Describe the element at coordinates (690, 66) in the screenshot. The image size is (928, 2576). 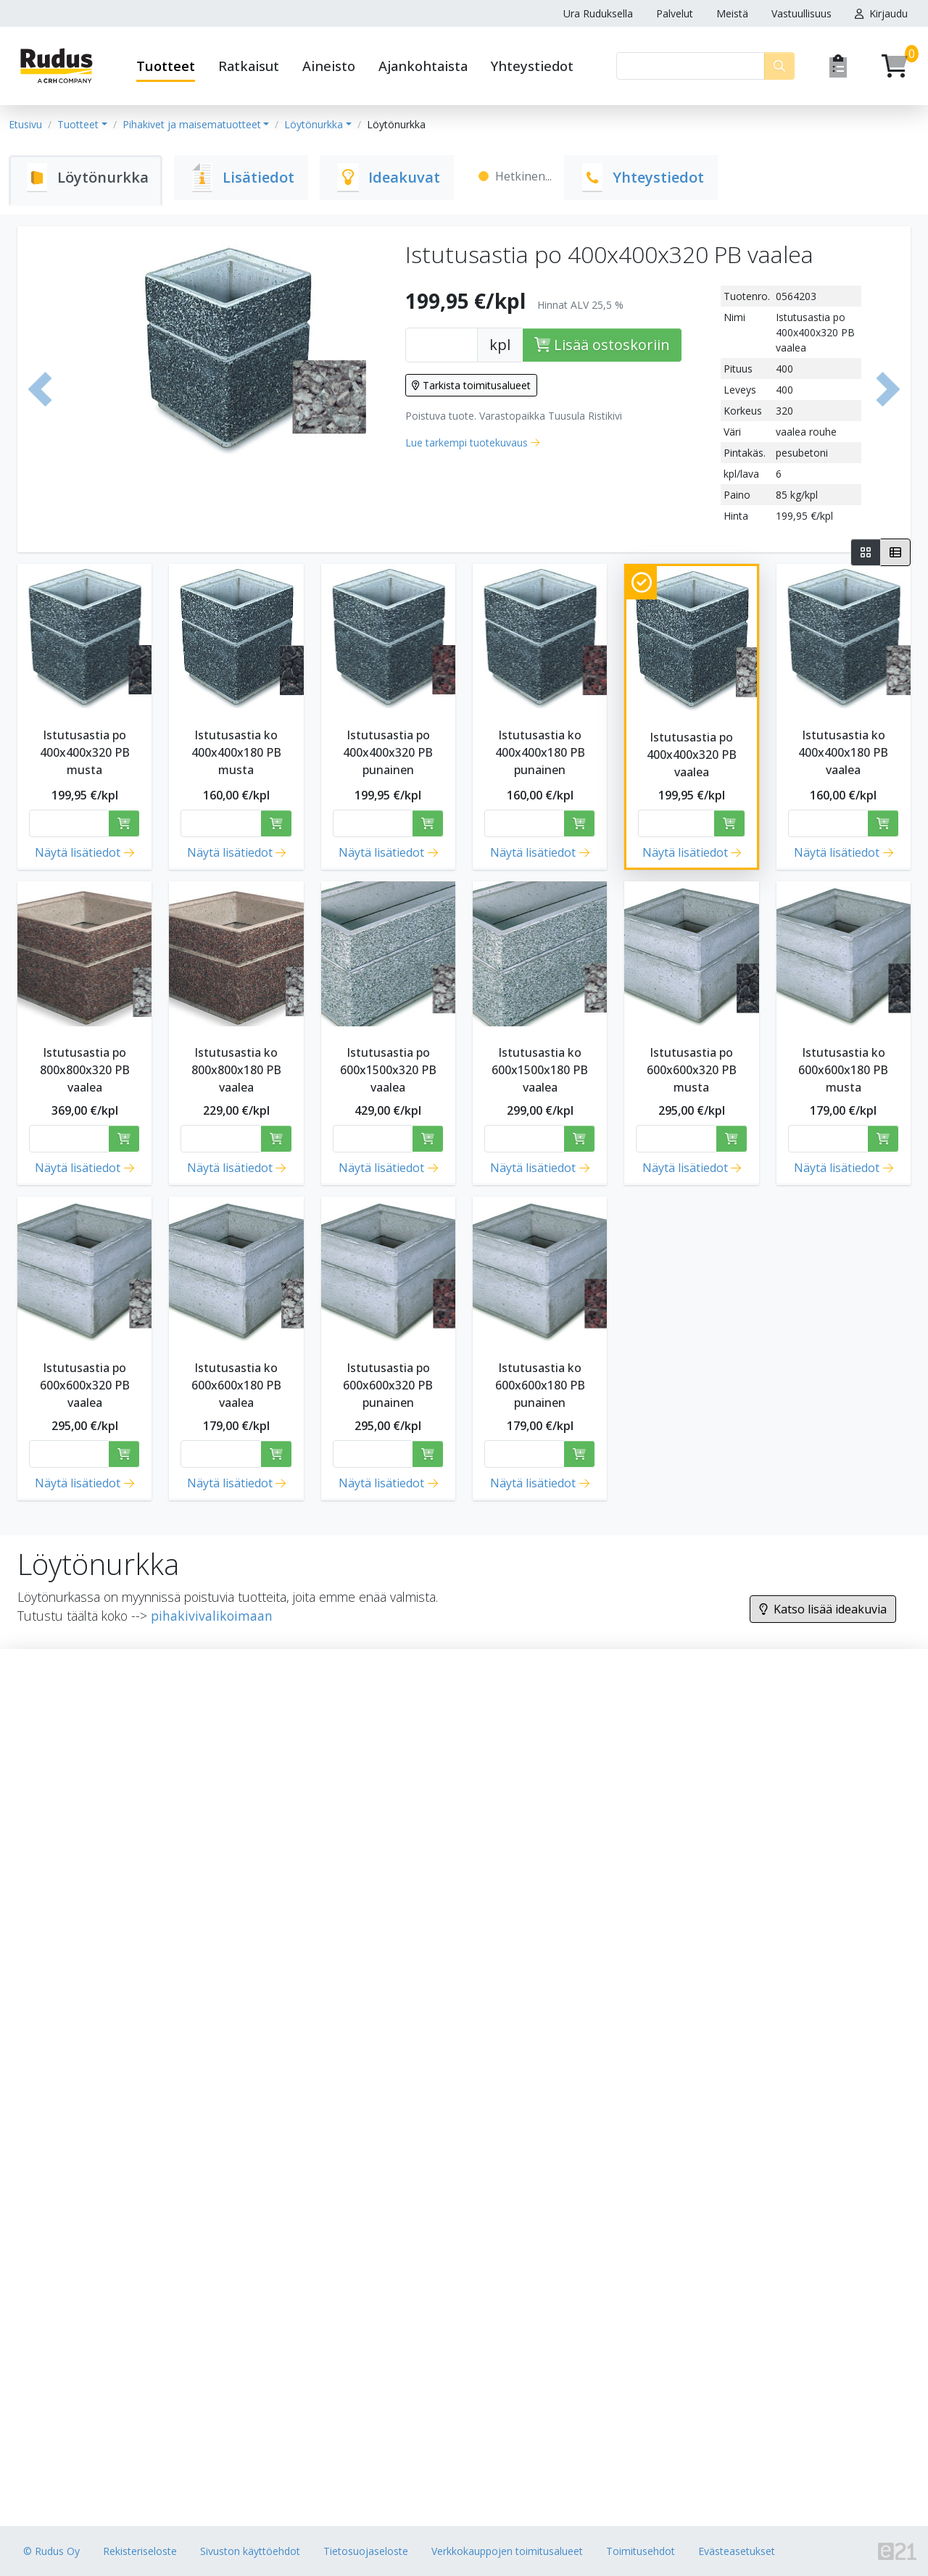
I see `[Haku]` at that location.